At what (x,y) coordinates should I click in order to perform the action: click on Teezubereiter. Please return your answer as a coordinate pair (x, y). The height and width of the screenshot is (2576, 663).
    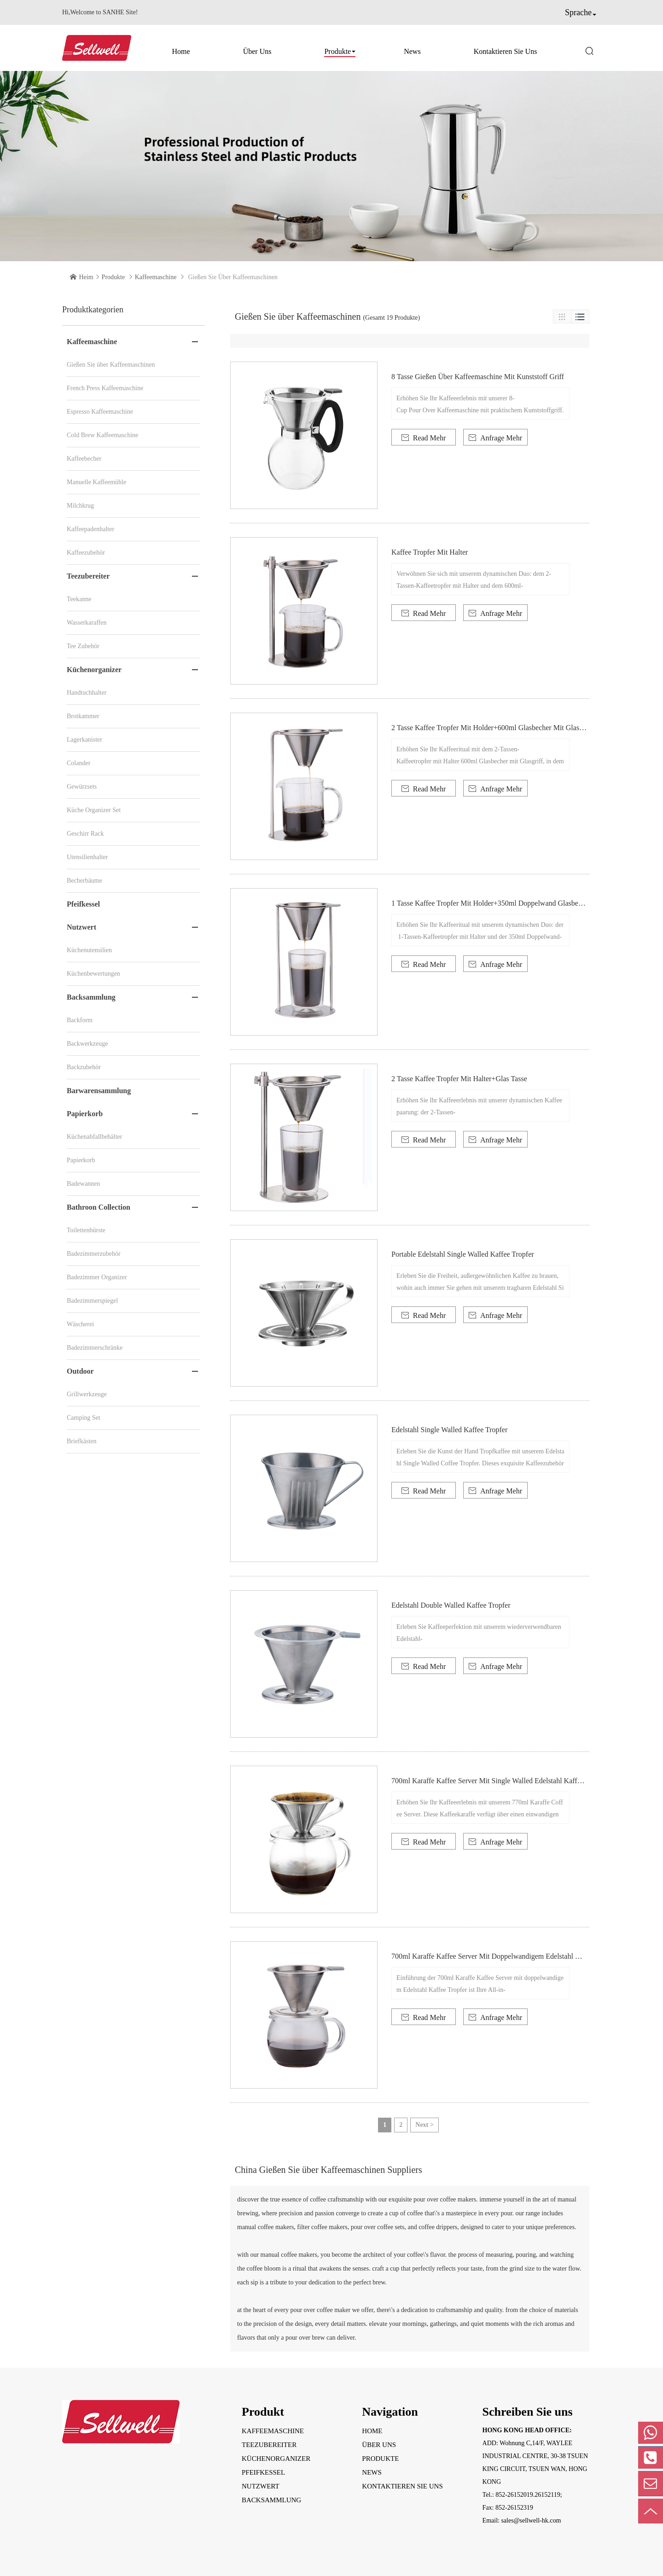
    Looking at the image, I should click on (88, 576).